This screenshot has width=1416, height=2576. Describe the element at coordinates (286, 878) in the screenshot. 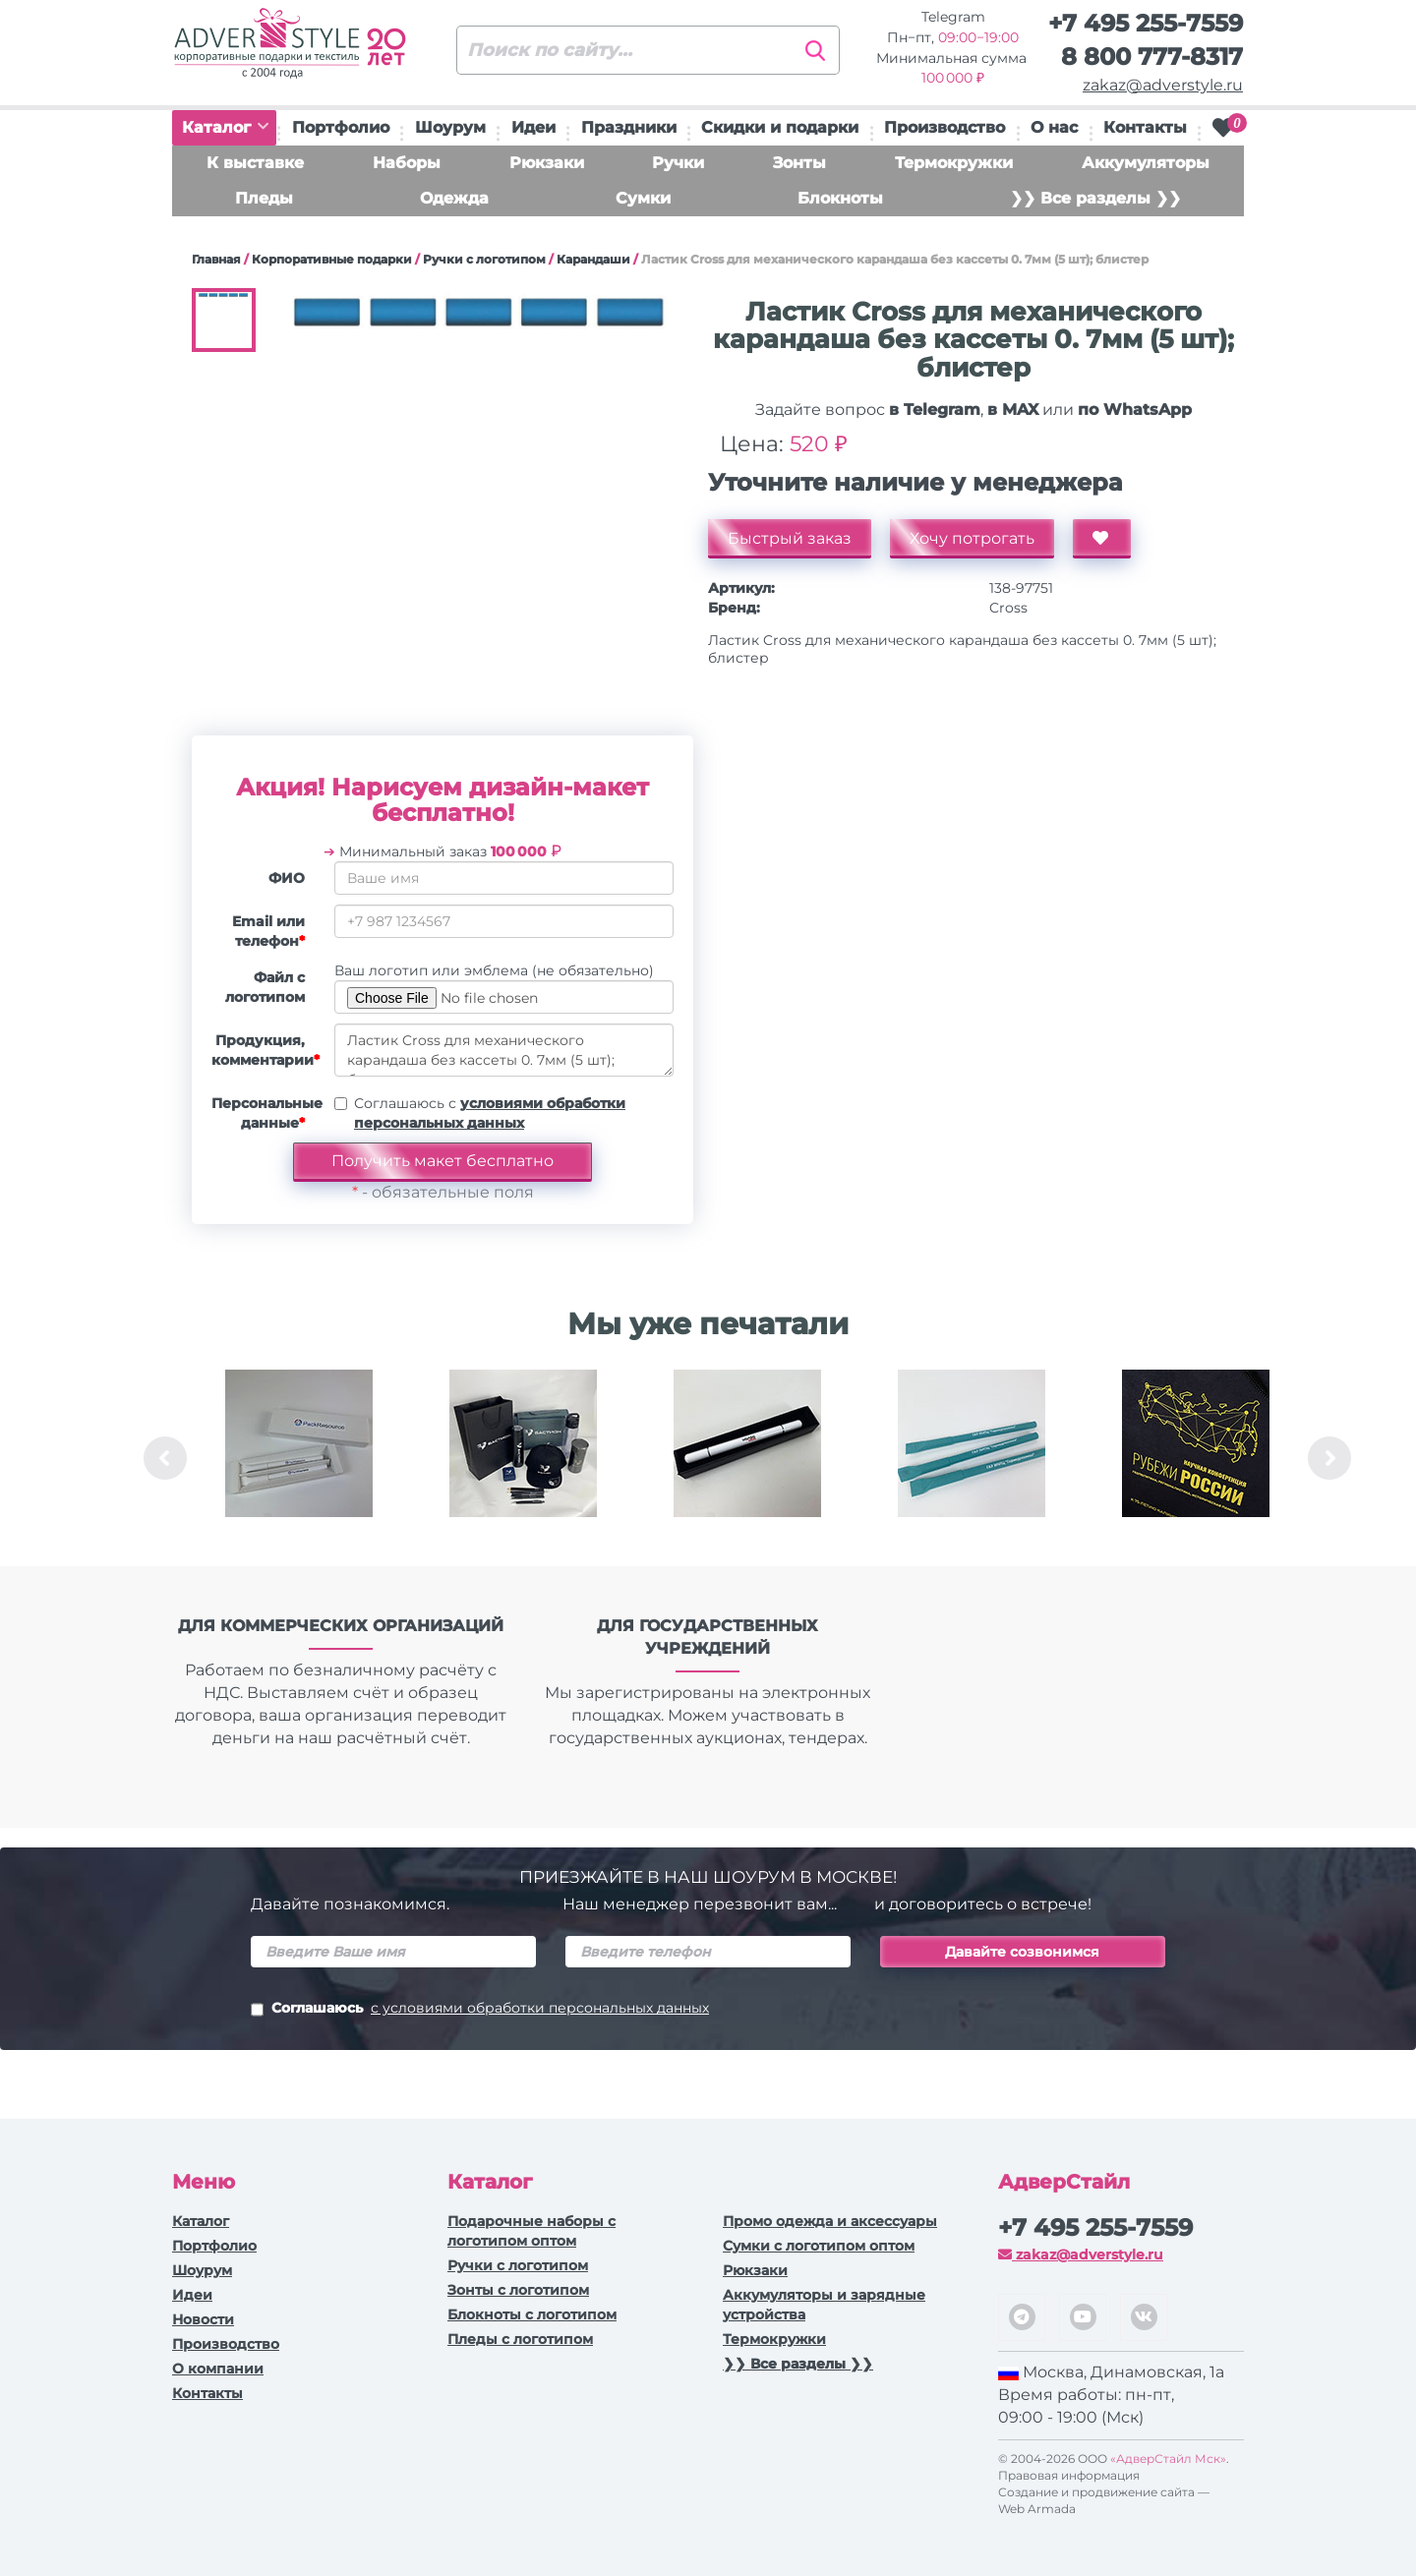

I see `ФИО` at that location.